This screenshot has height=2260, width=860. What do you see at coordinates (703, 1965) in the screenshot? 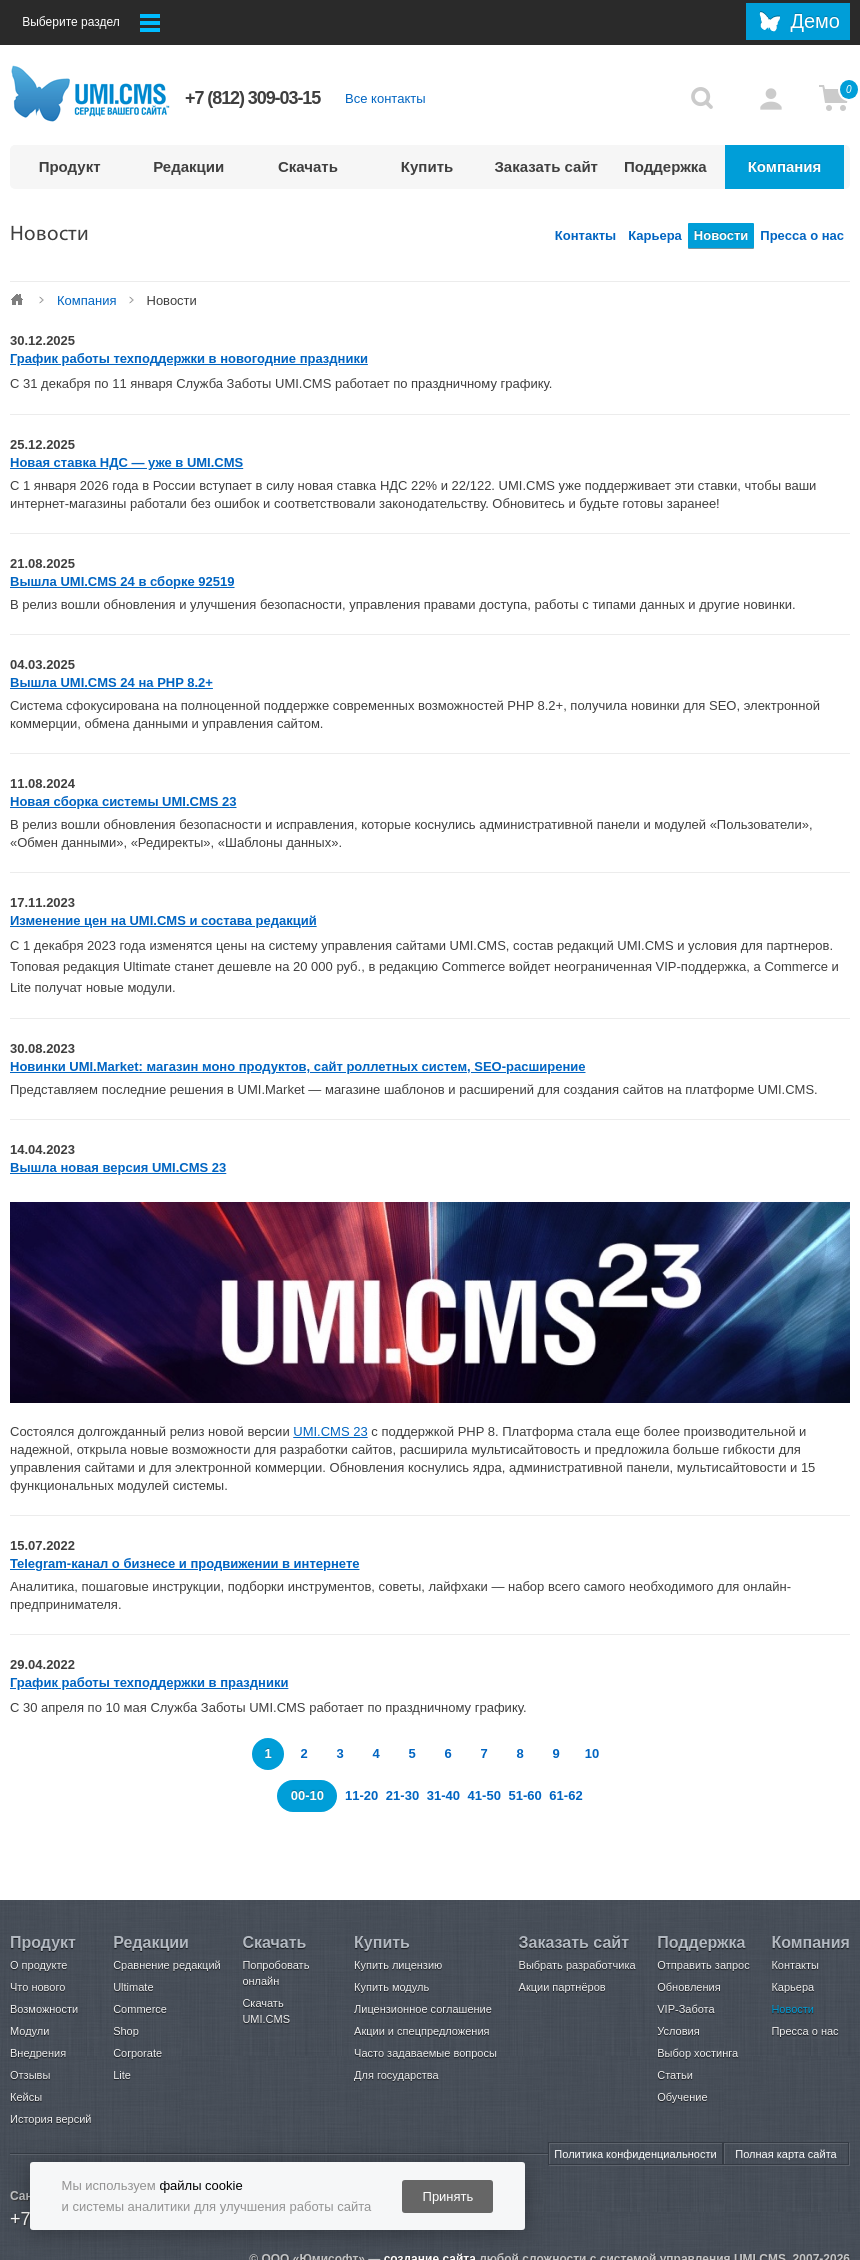
I see `Отправить запрос` at bounding box center [703, 1965].